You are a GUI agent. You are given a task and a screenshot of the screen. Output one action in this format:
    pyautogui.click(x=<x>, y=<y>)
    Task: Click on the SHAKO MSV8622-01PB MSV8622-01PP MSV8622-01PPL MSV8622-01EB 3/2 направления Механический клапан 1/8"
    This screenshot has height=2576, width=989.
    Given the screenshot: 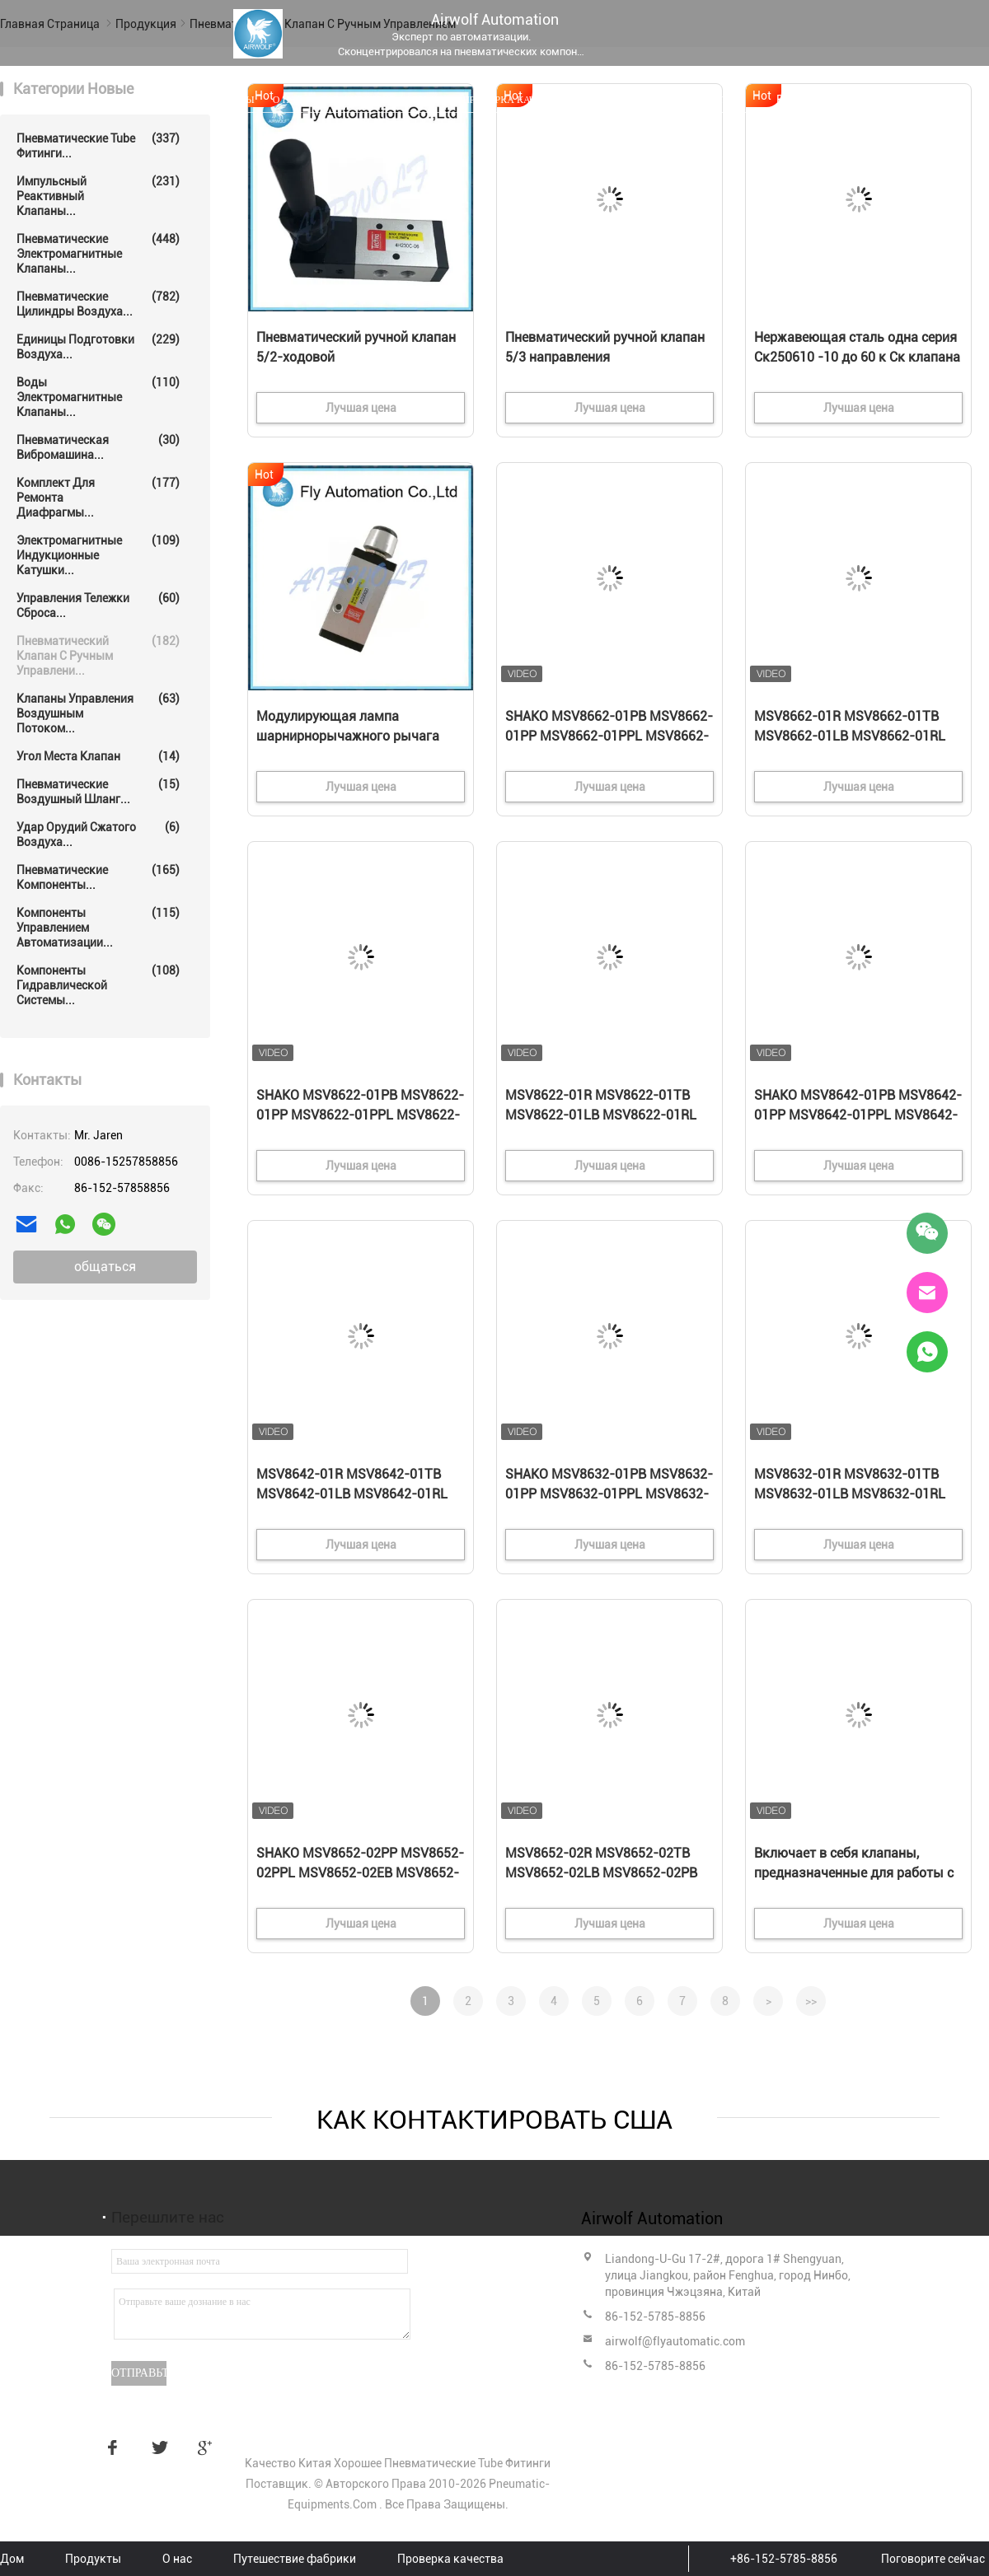 What is the action you would take?
    pyautogui.click(x=360, y=1116)
    